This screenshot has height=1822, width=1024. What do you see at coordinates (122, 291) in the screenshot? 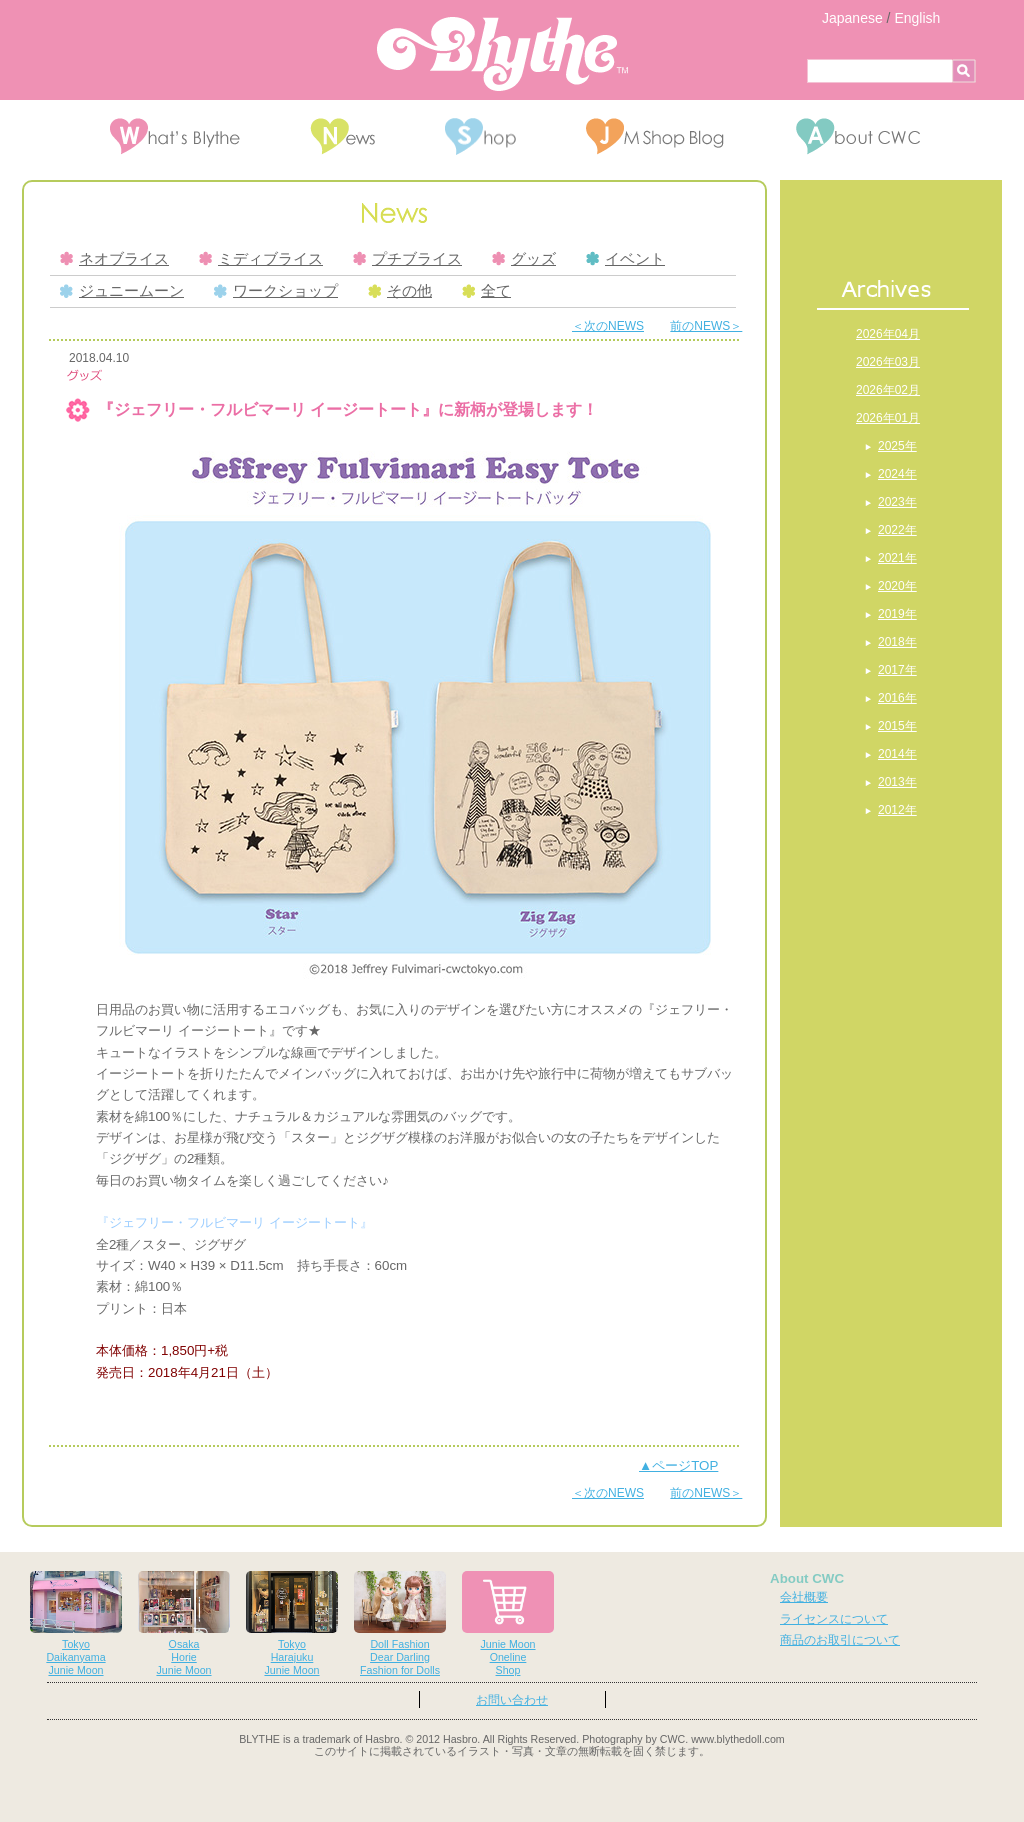
I see `ジュニームーン` at bounding box center [122, 291].